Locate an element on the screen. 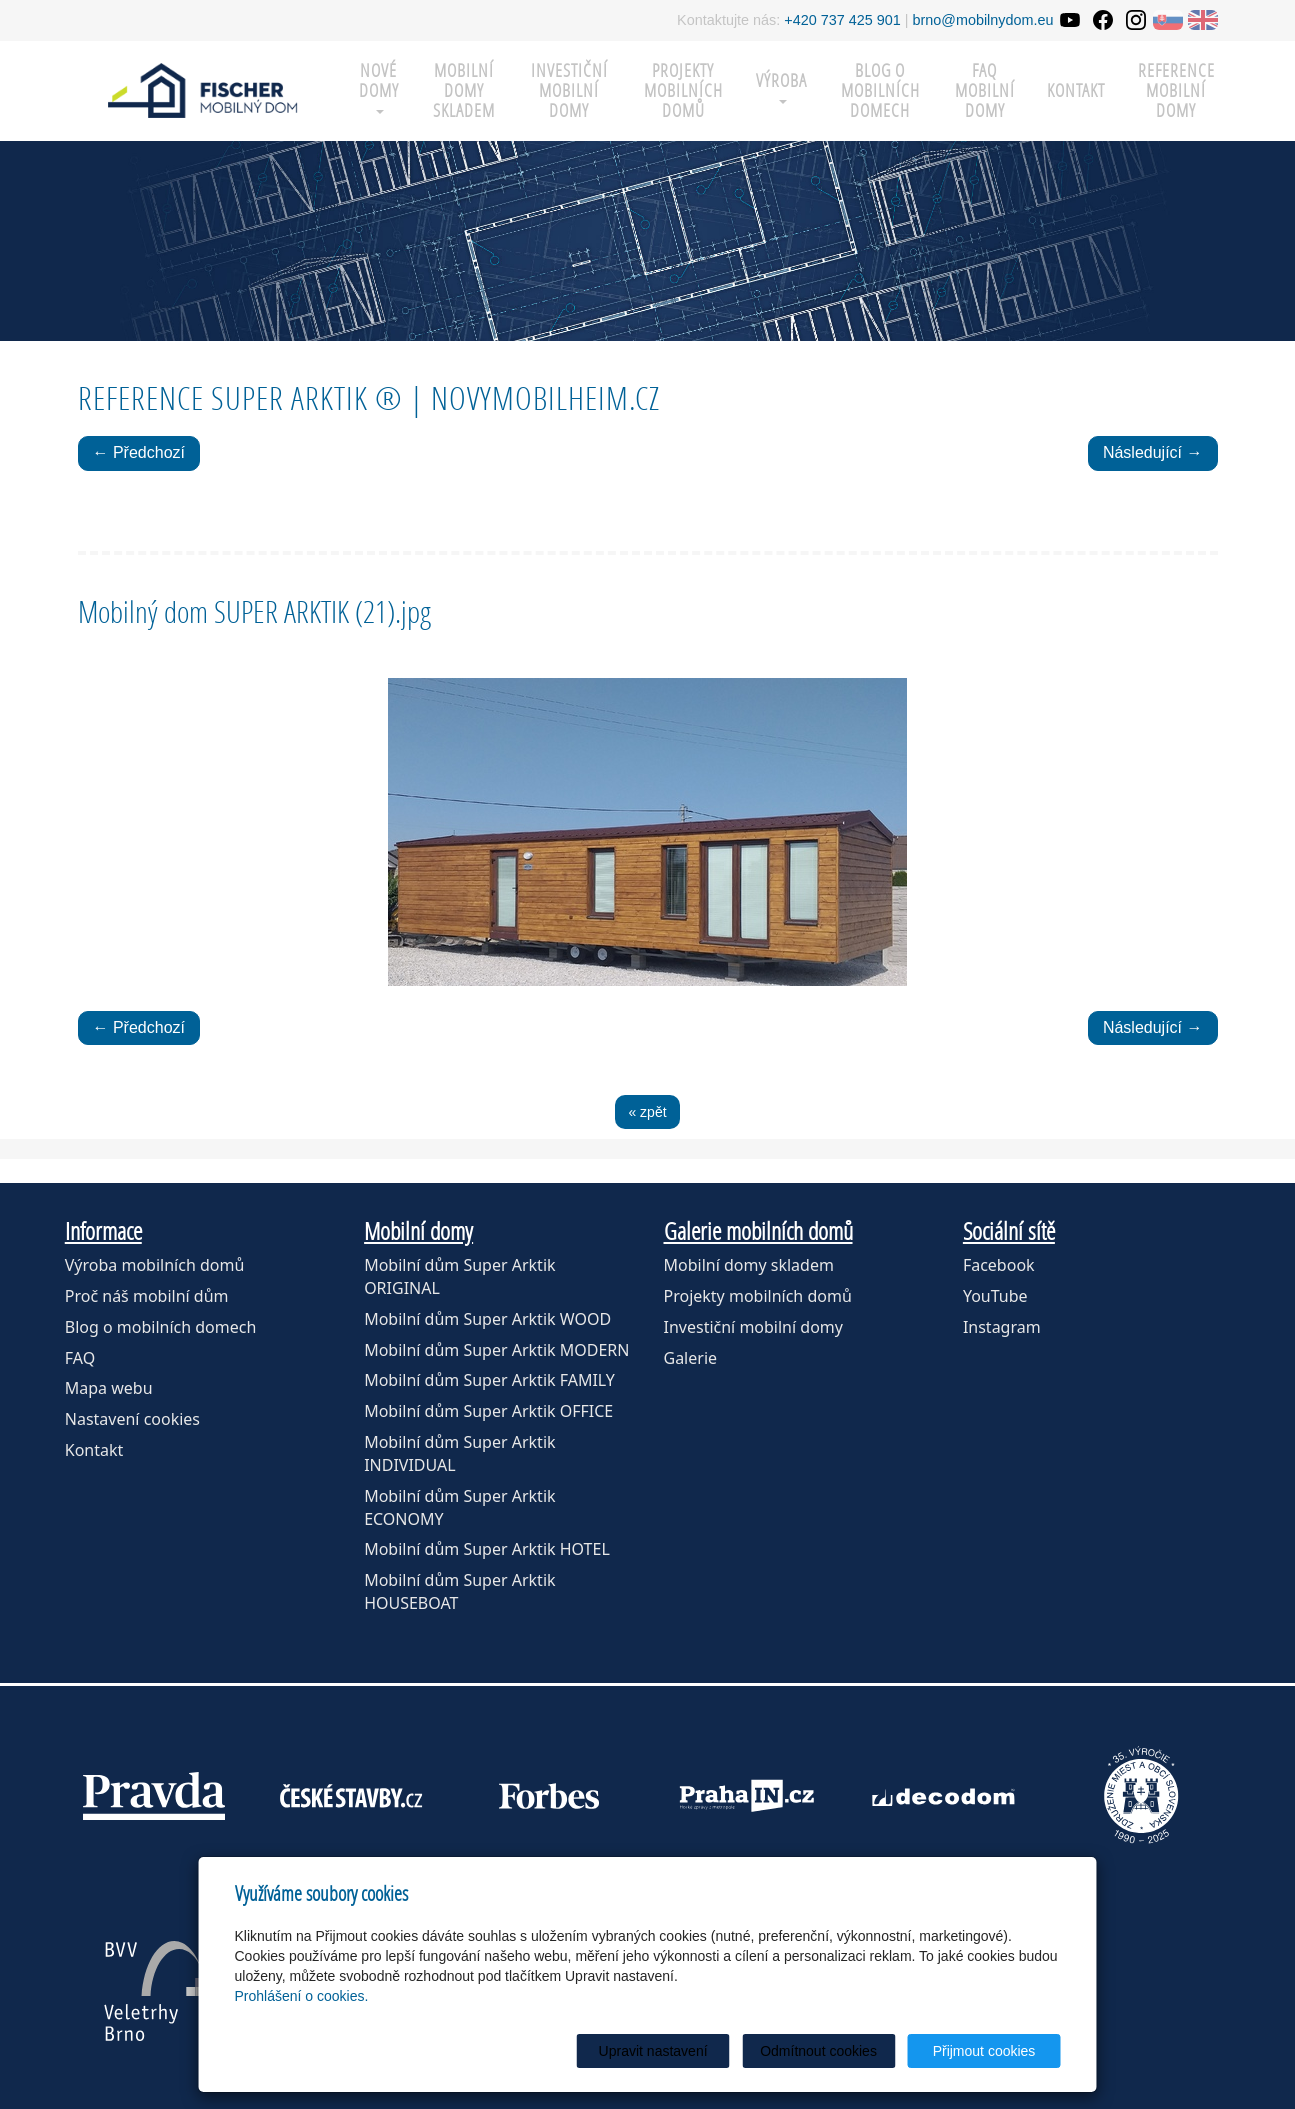 This screenshot has height=2109, width=1295. FAQ mobilní domy is located at coordinates (985, 90).